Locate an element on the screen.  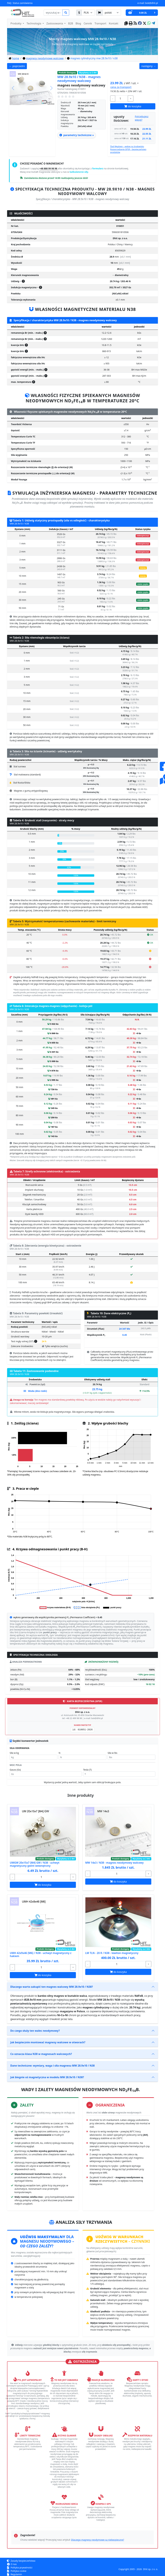
+48 888 99 98 98 is located at coordinates (48, 168).